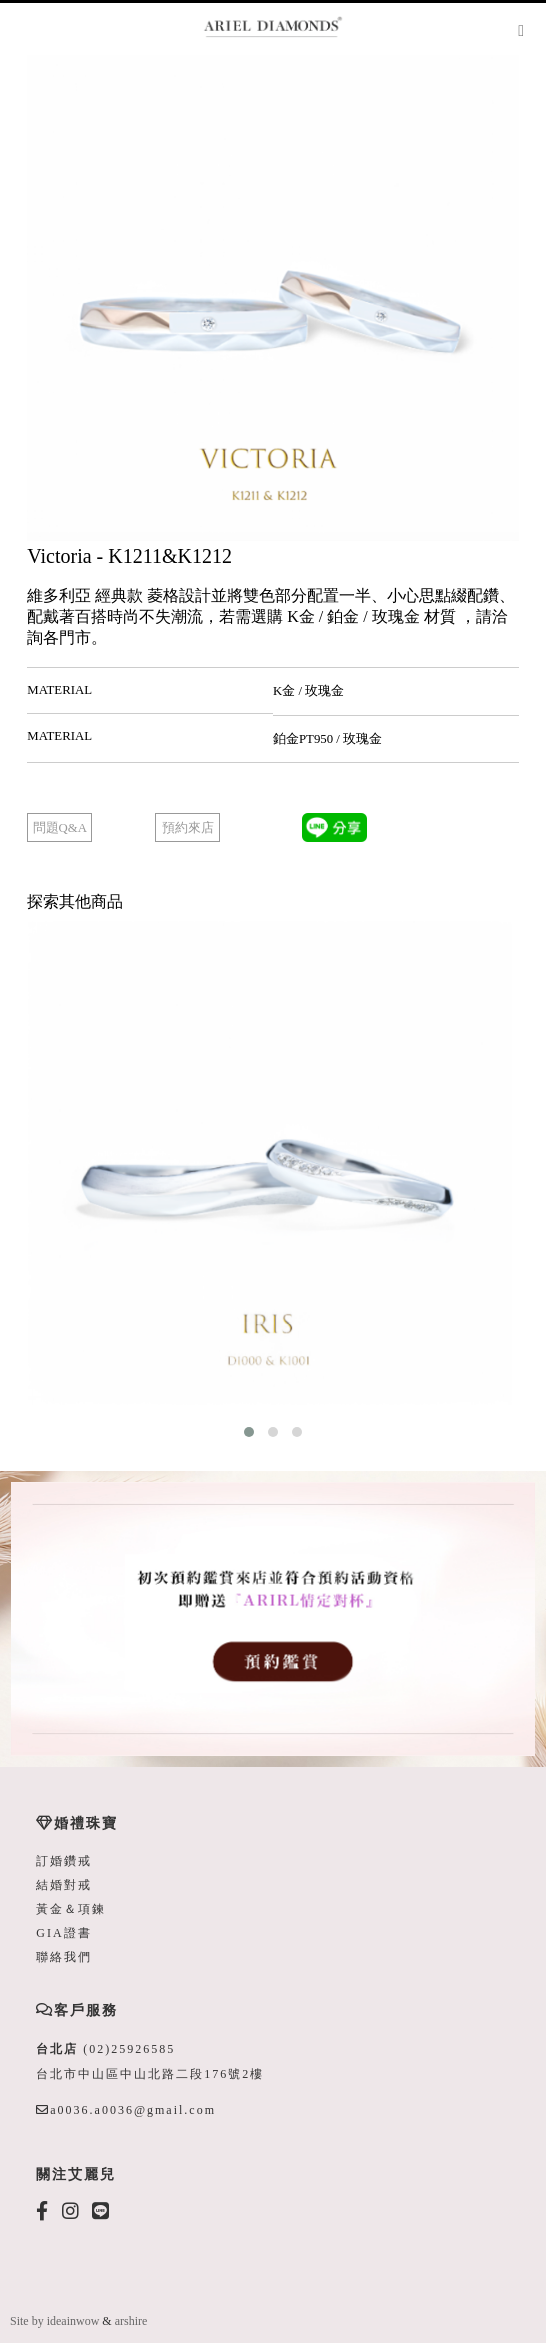  I want to click on 聯絡我們, so click(64, 1957).